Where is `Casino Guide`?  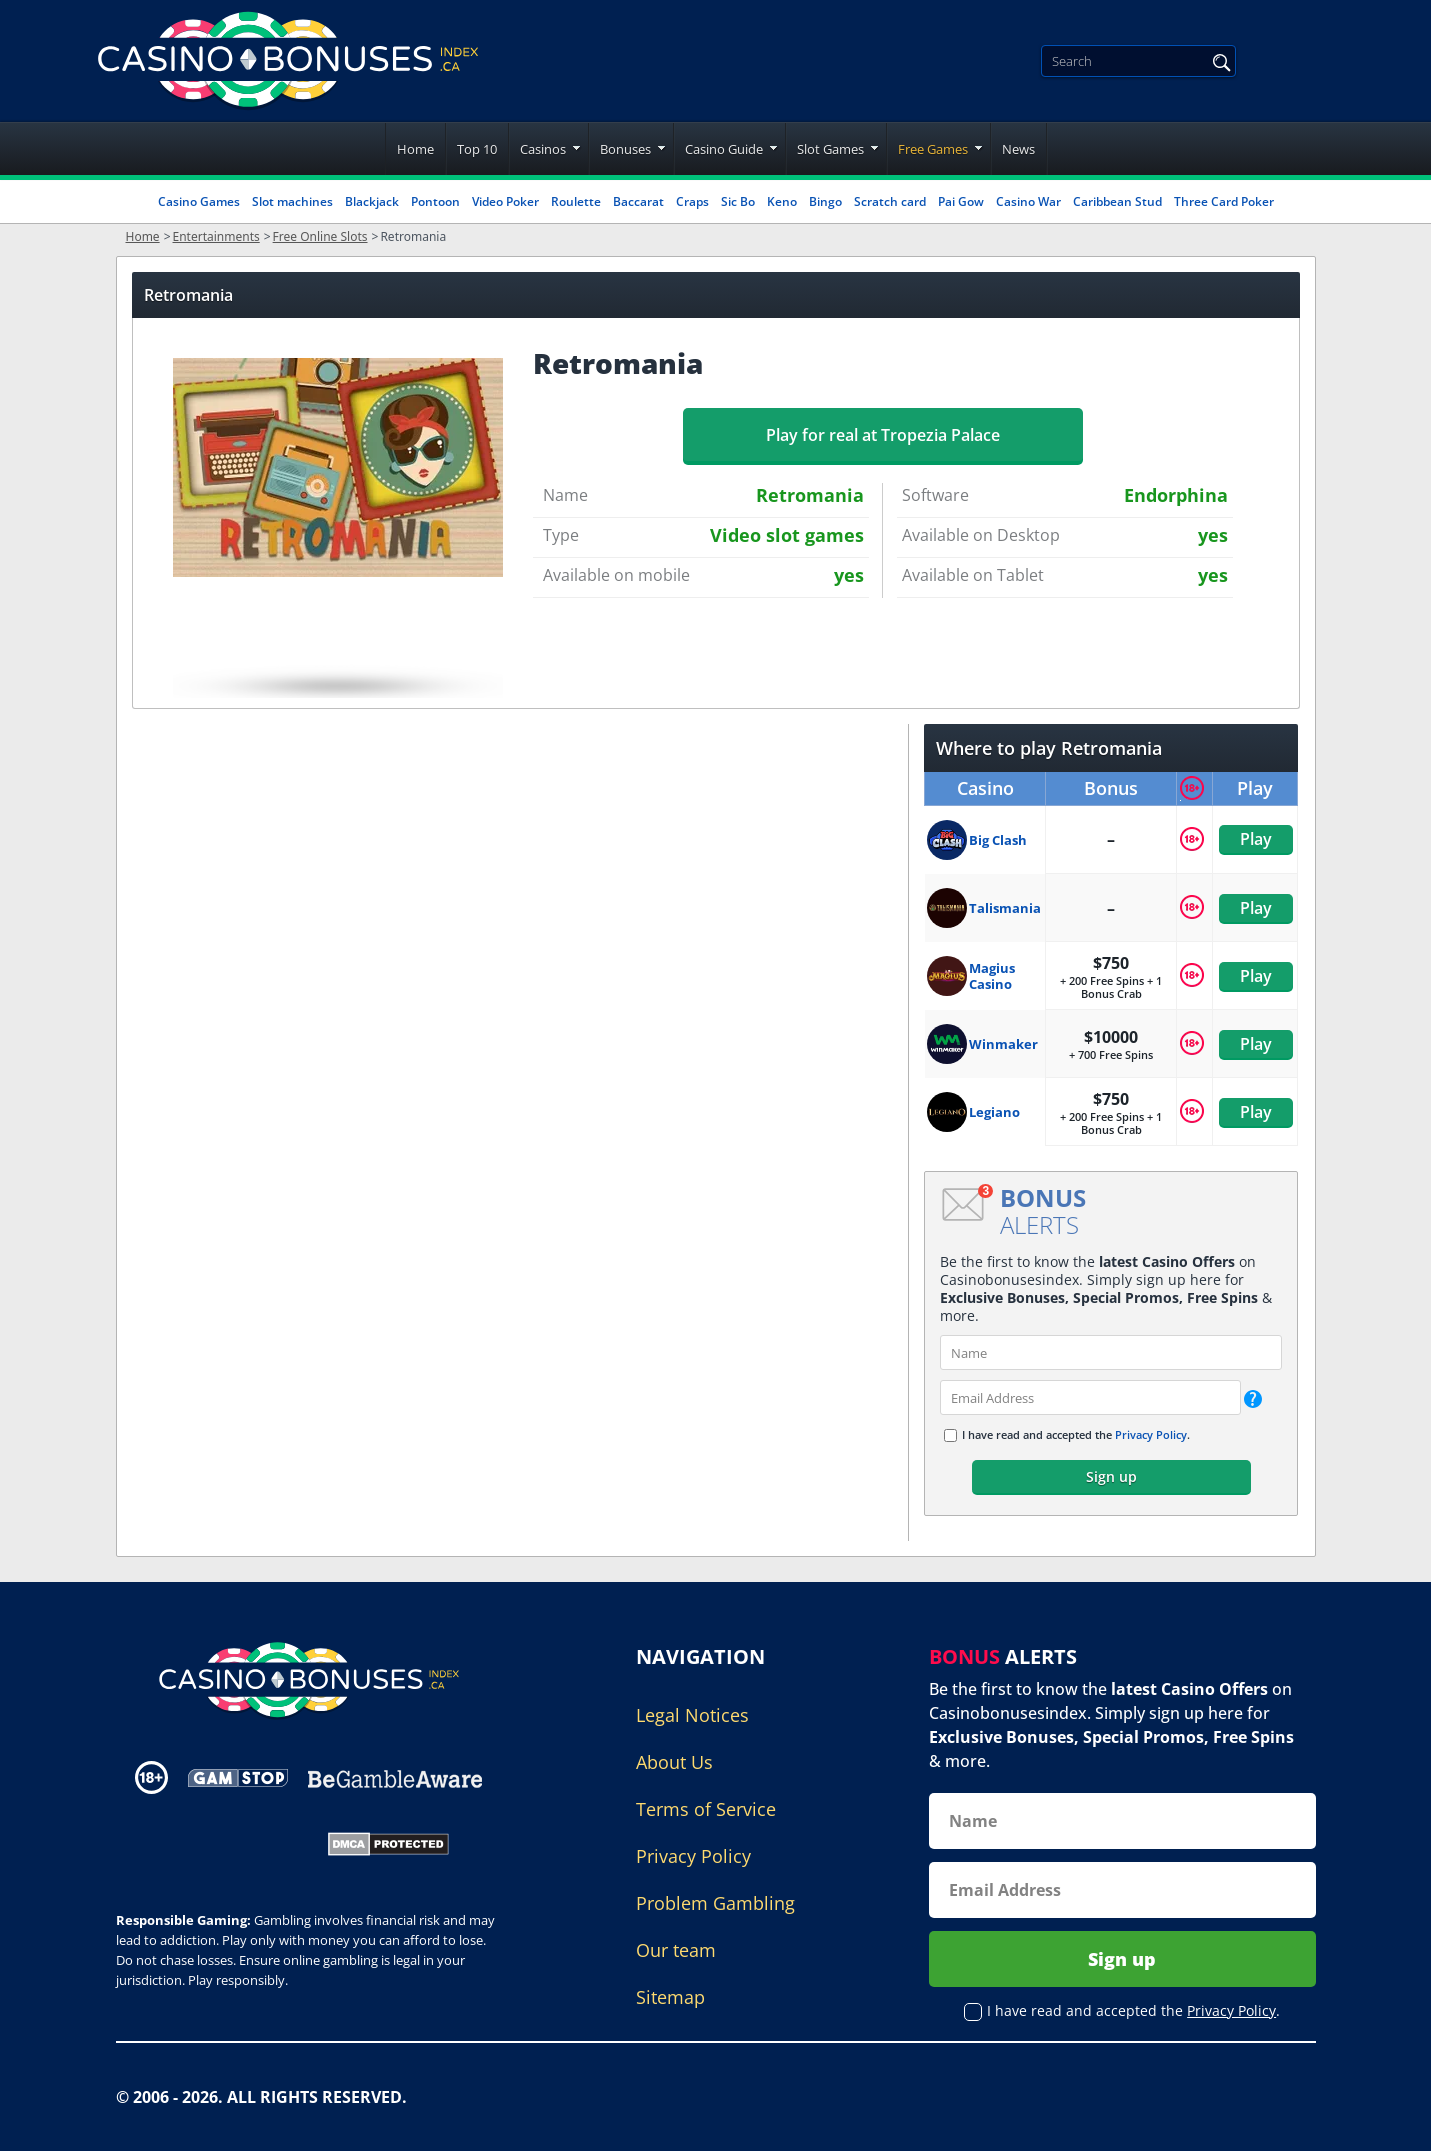 Casino Guide is located at coordinates (724, 149).